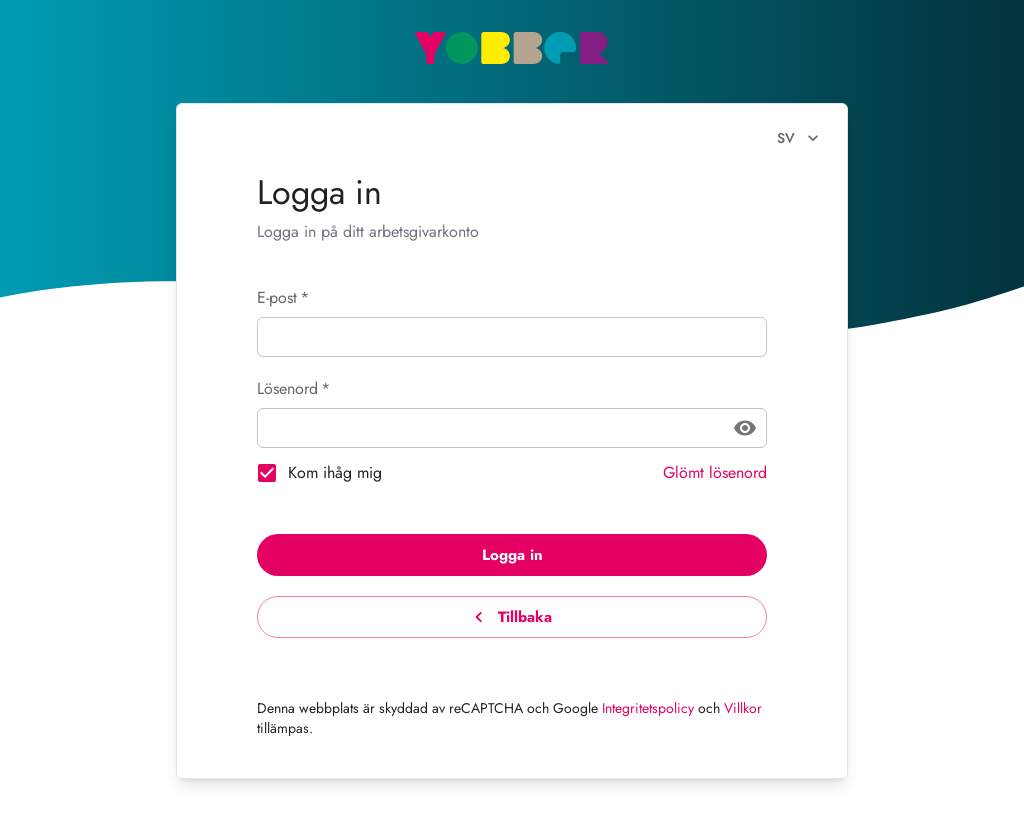 The image size is (1024, 819). What do you see at coordinates (512, 617) in the screenshot?
I see `Tillbaka` at bounding box center [512, 617].